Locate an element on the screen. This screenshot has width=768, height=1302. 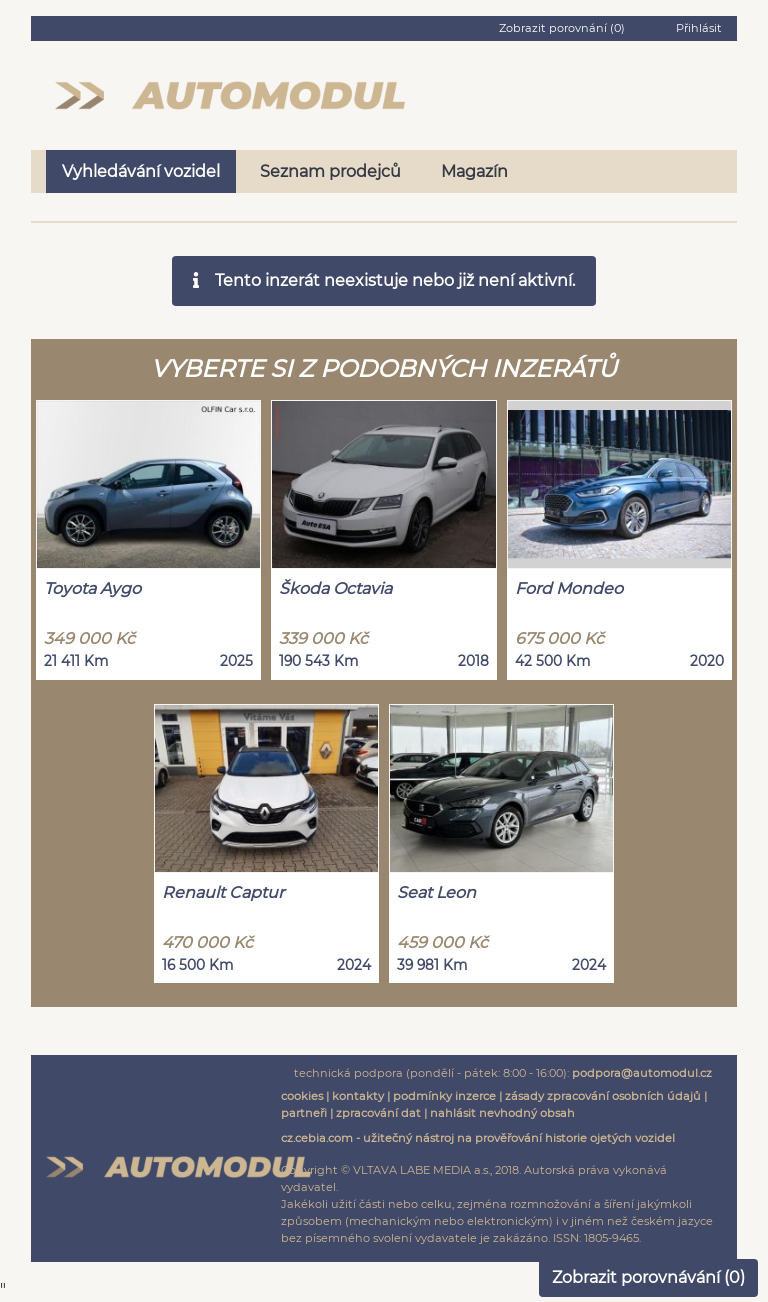
podpora@automodul.cz is located at coordinates (642, 1073).